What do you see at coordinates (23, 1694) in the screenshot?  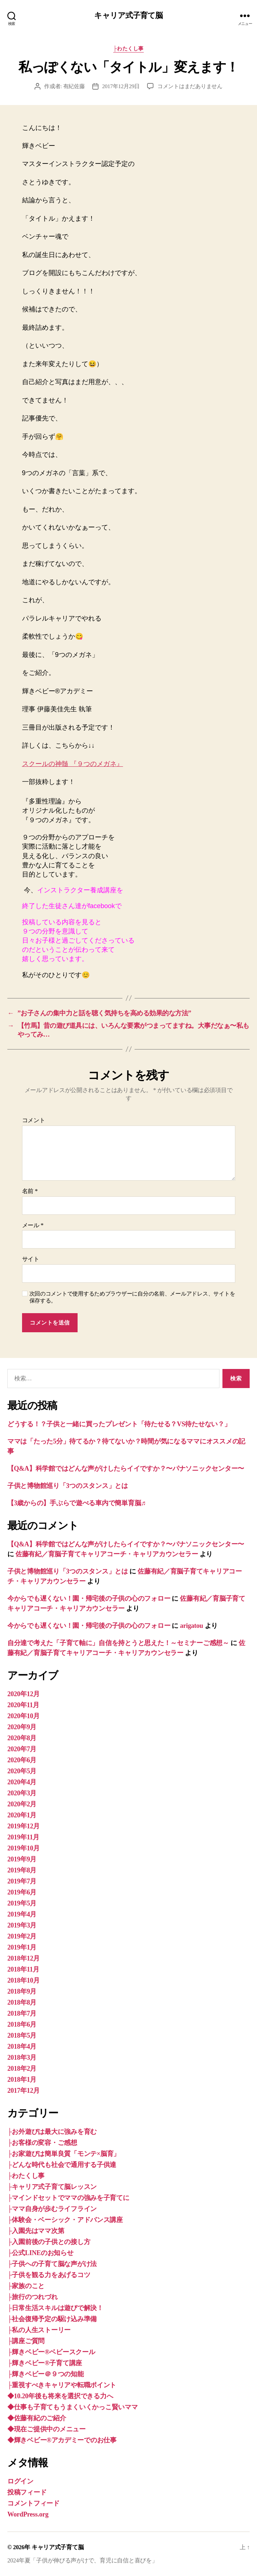 I see `2020年12月` at bounding box center [23, 1694].